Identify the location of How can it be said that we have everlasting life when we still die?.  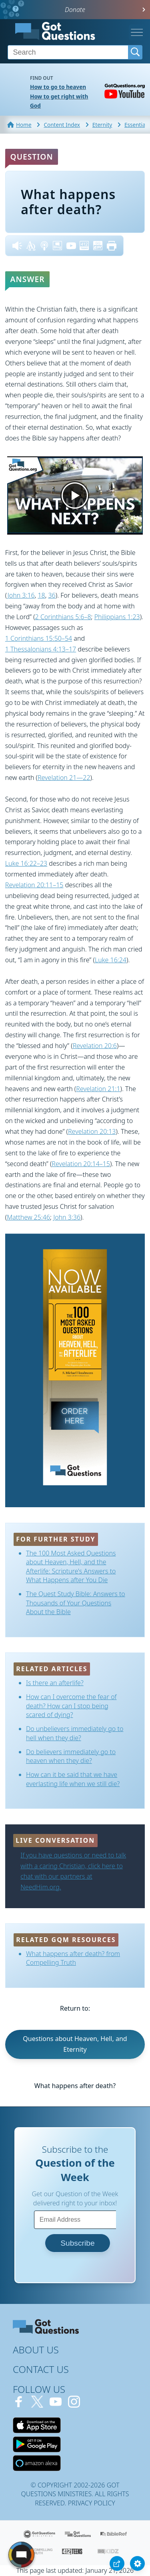
(73, 1779).